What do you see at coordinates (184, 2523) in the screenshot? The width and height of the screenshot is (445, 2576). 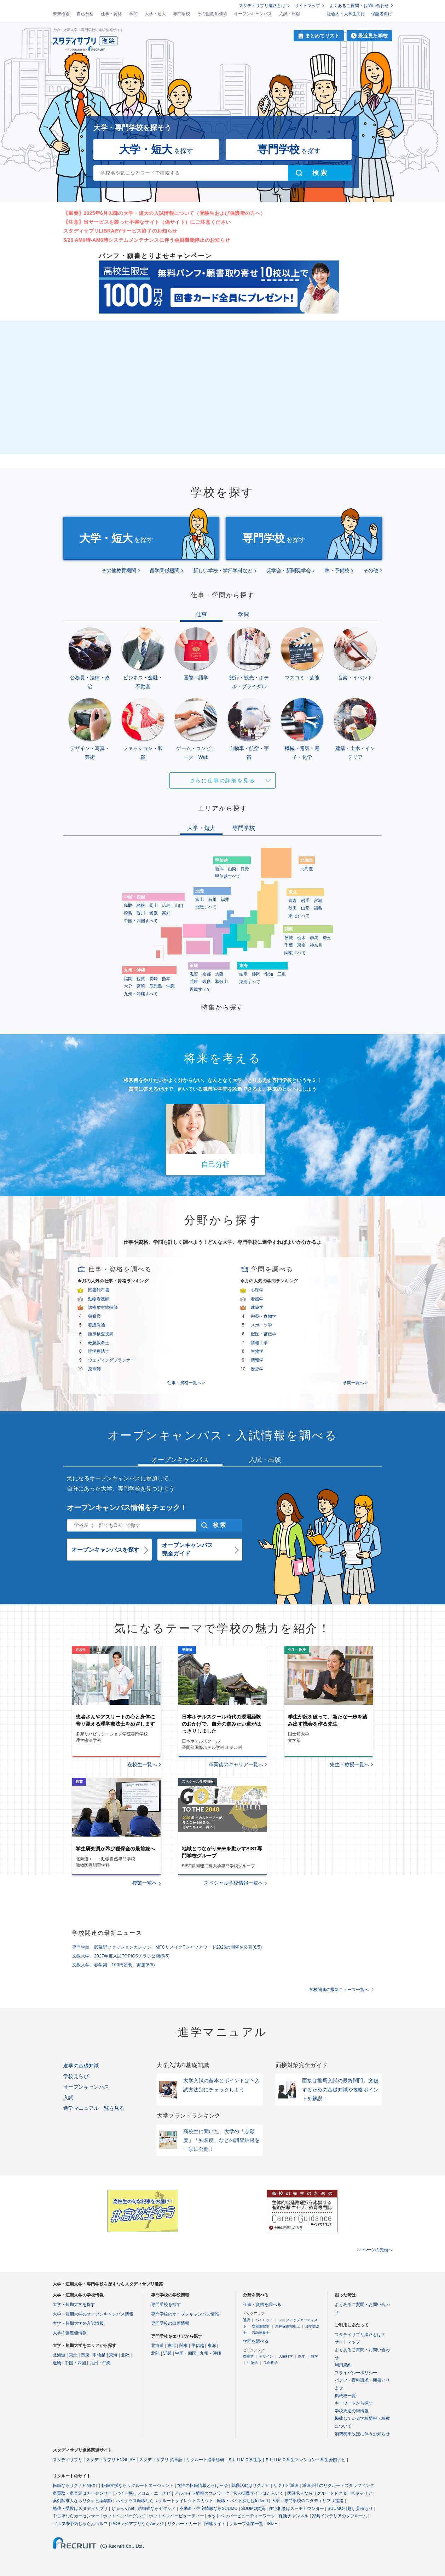 I see `リクルートカード` at bounding box center [184, 2523].